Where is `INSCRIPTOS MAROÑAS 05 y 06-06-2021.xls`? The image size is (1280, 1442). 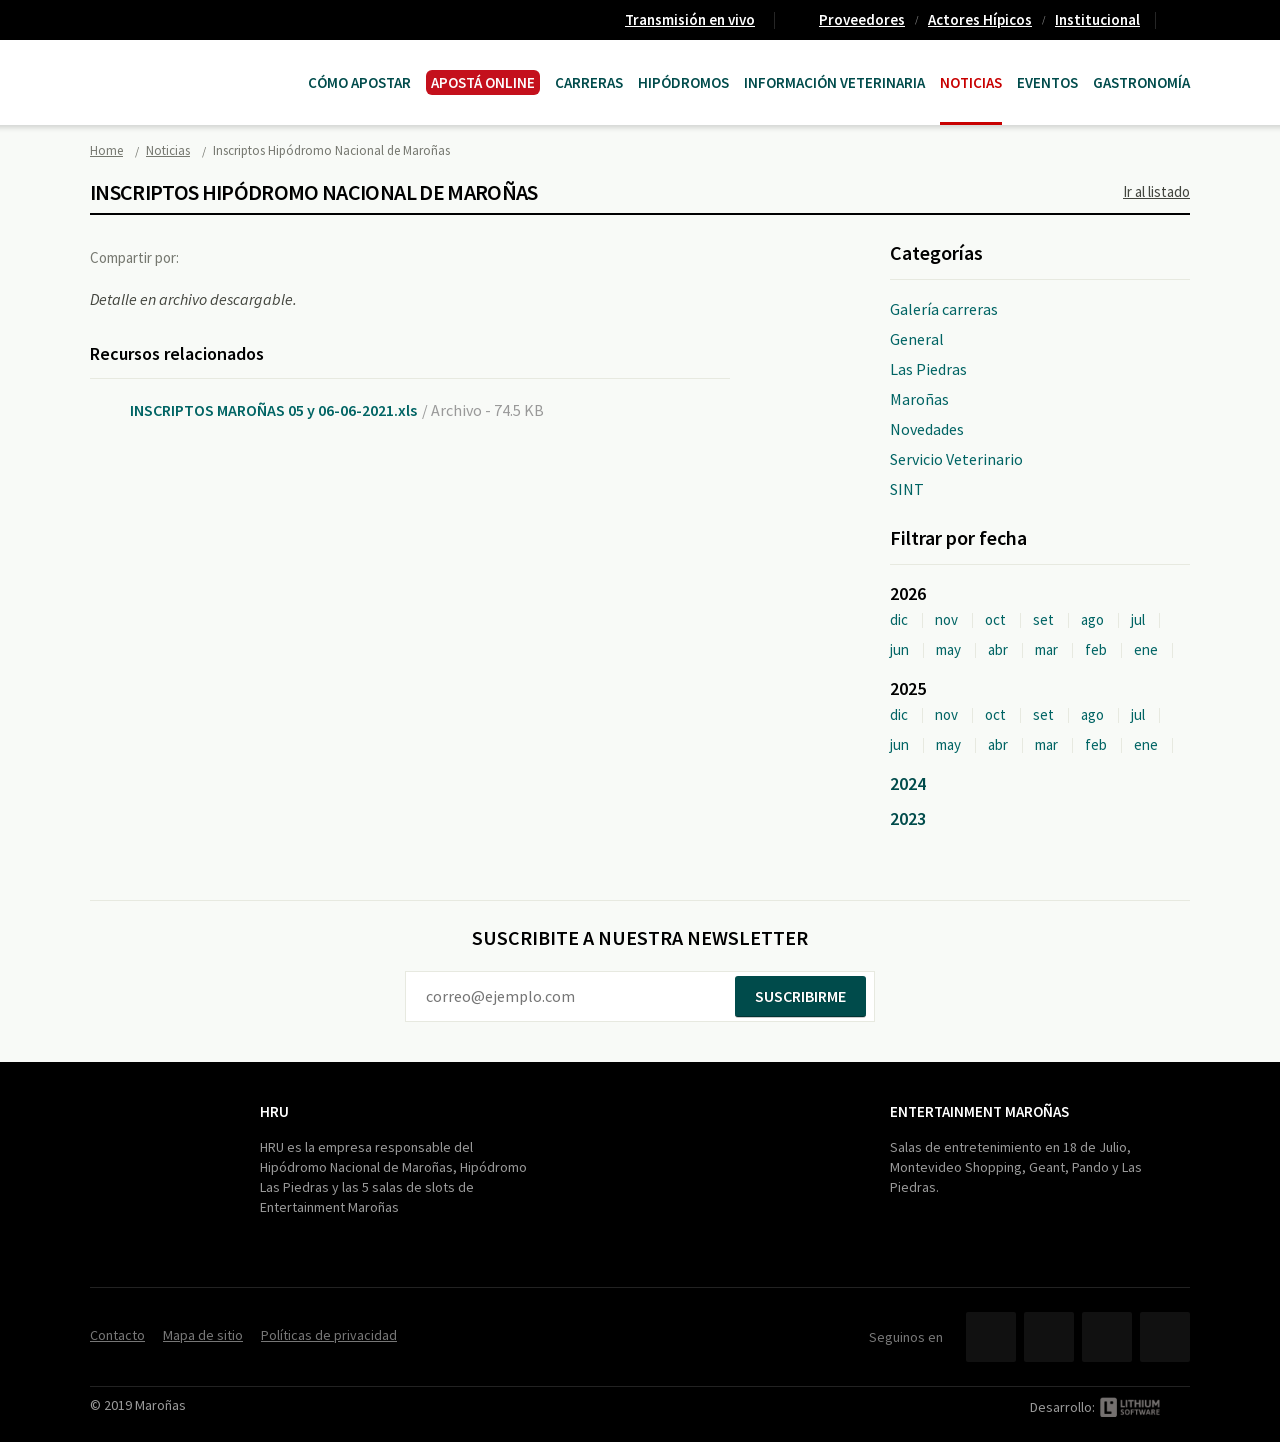
INSCRIPTOS MAROÑAS 05 y 06-06-2021.xls is located at coordinates (273, 410).